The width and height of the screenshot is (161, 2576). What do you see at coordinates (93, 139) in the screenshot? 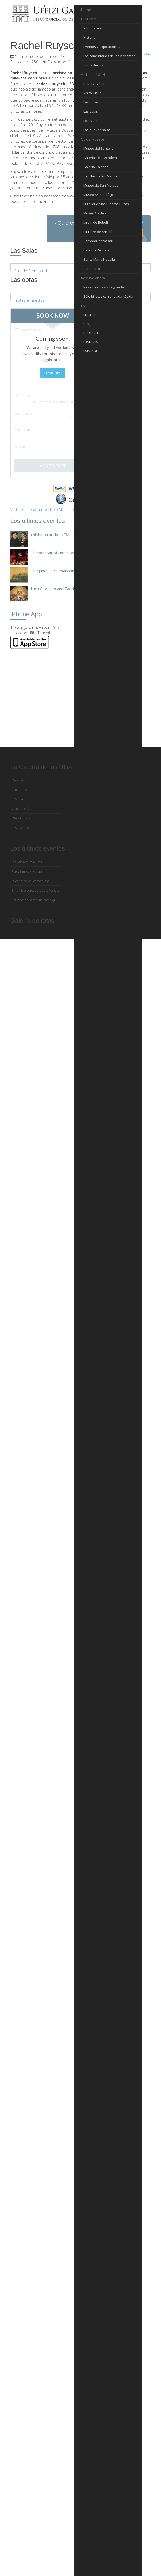
I see `Otros Museos` at bounding box center [93, 139].